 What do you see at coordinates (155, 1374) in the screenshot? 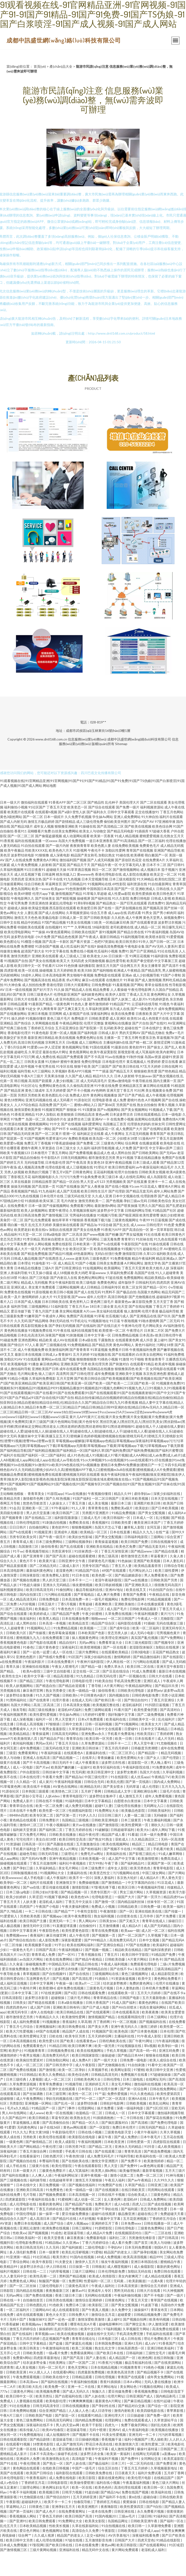
I see `东京热亚洲色图` at bounding box center [155, 1374].